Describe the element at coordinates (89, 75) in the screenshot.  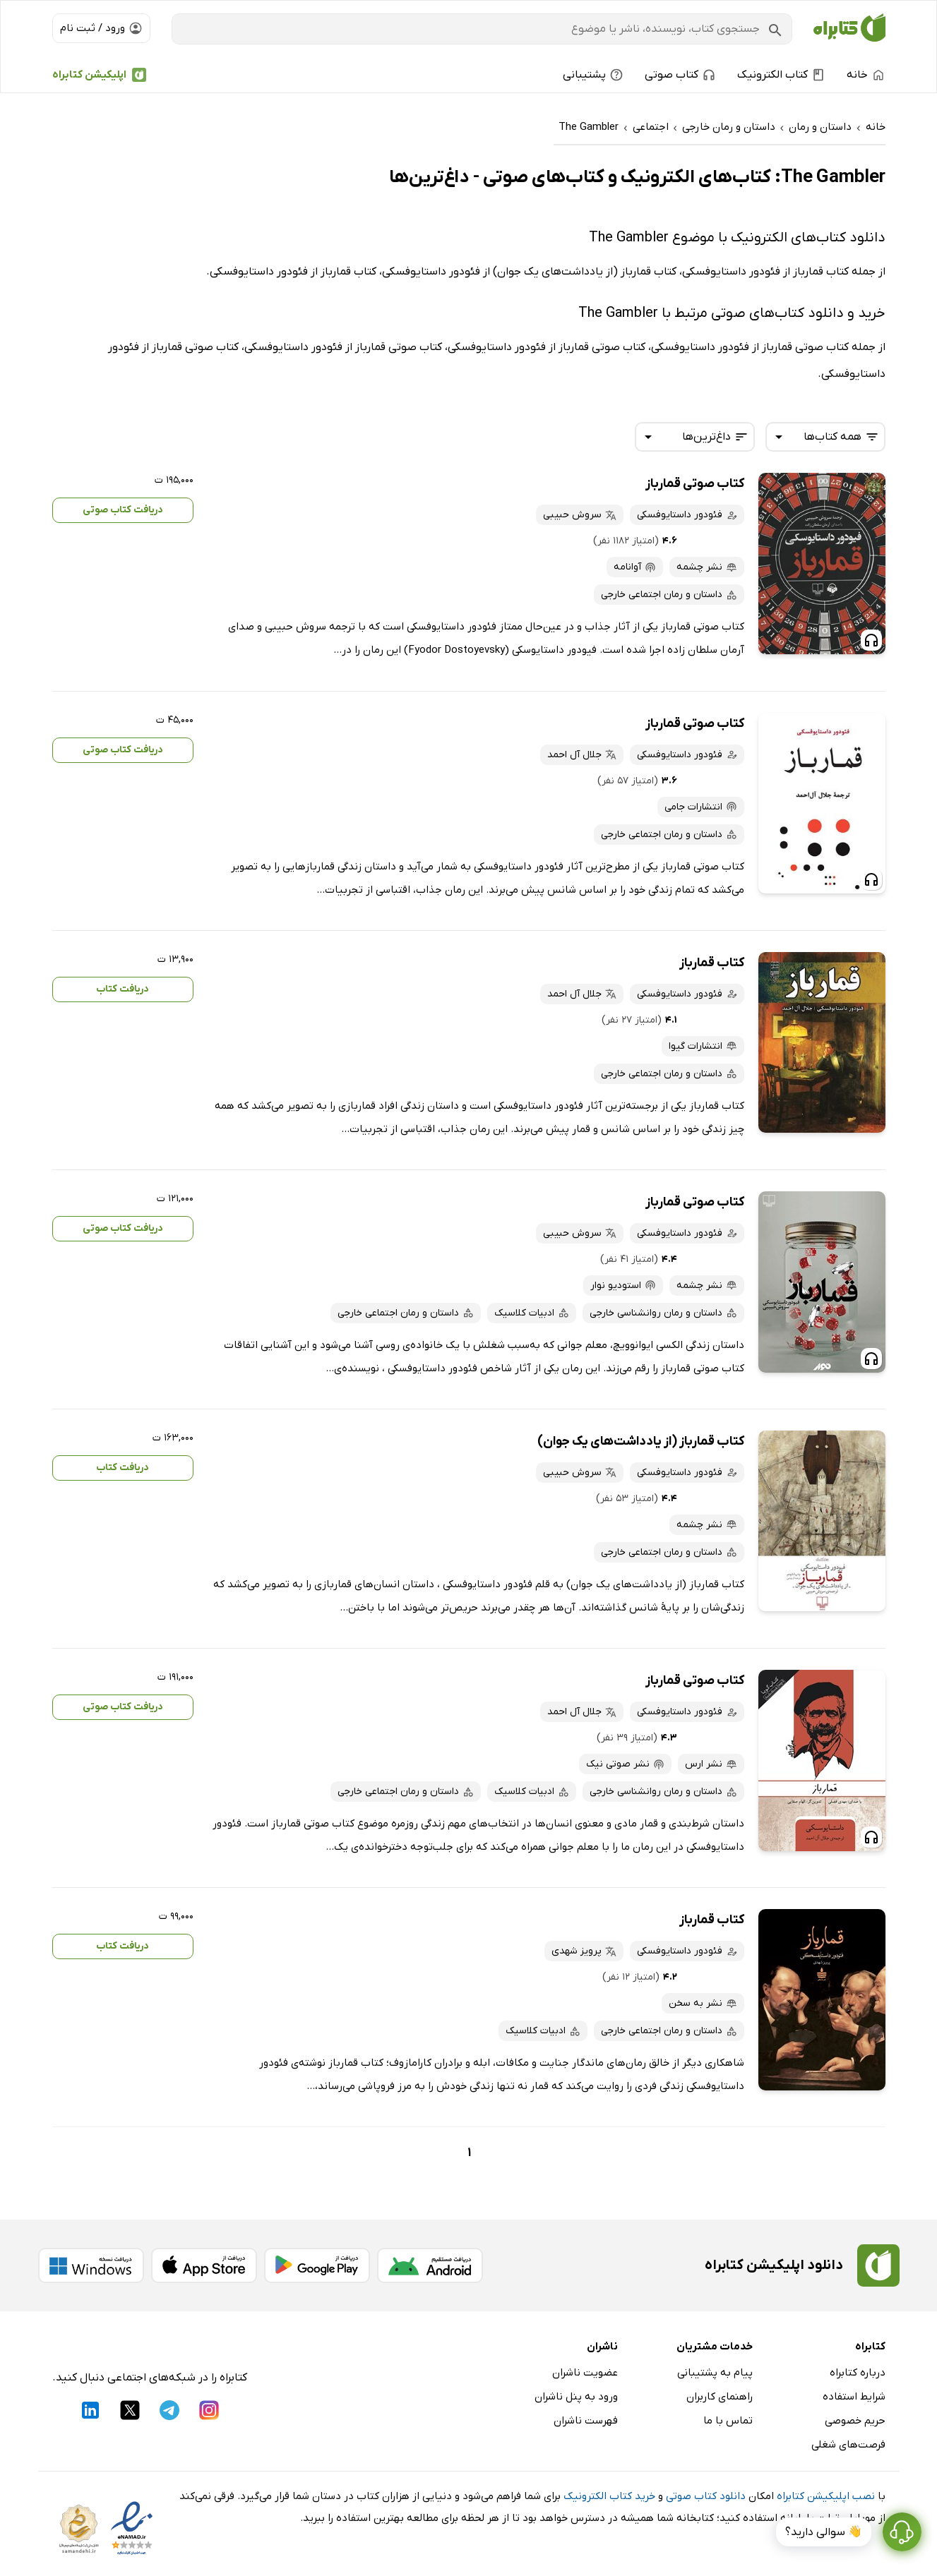
I see `اپلیکیشن کتابراه` at that location.